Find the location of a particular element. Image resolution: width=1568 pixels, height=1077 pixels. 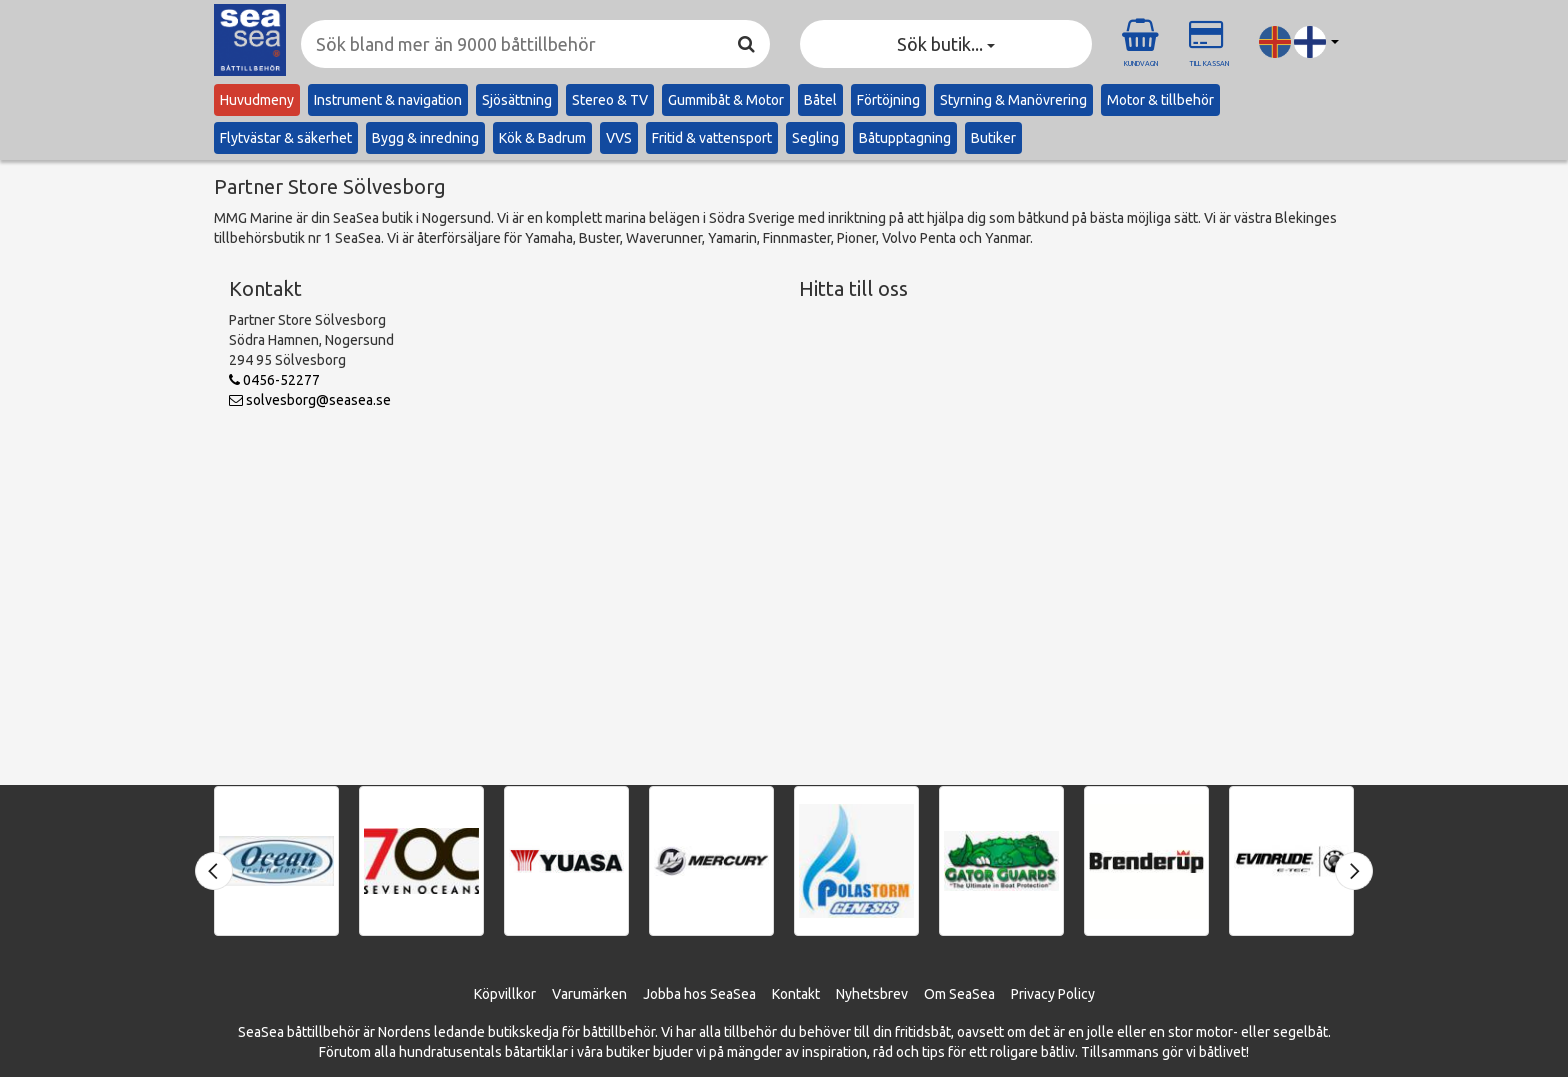

Jobba hos SeaSea is located at coordinates (699, 994).